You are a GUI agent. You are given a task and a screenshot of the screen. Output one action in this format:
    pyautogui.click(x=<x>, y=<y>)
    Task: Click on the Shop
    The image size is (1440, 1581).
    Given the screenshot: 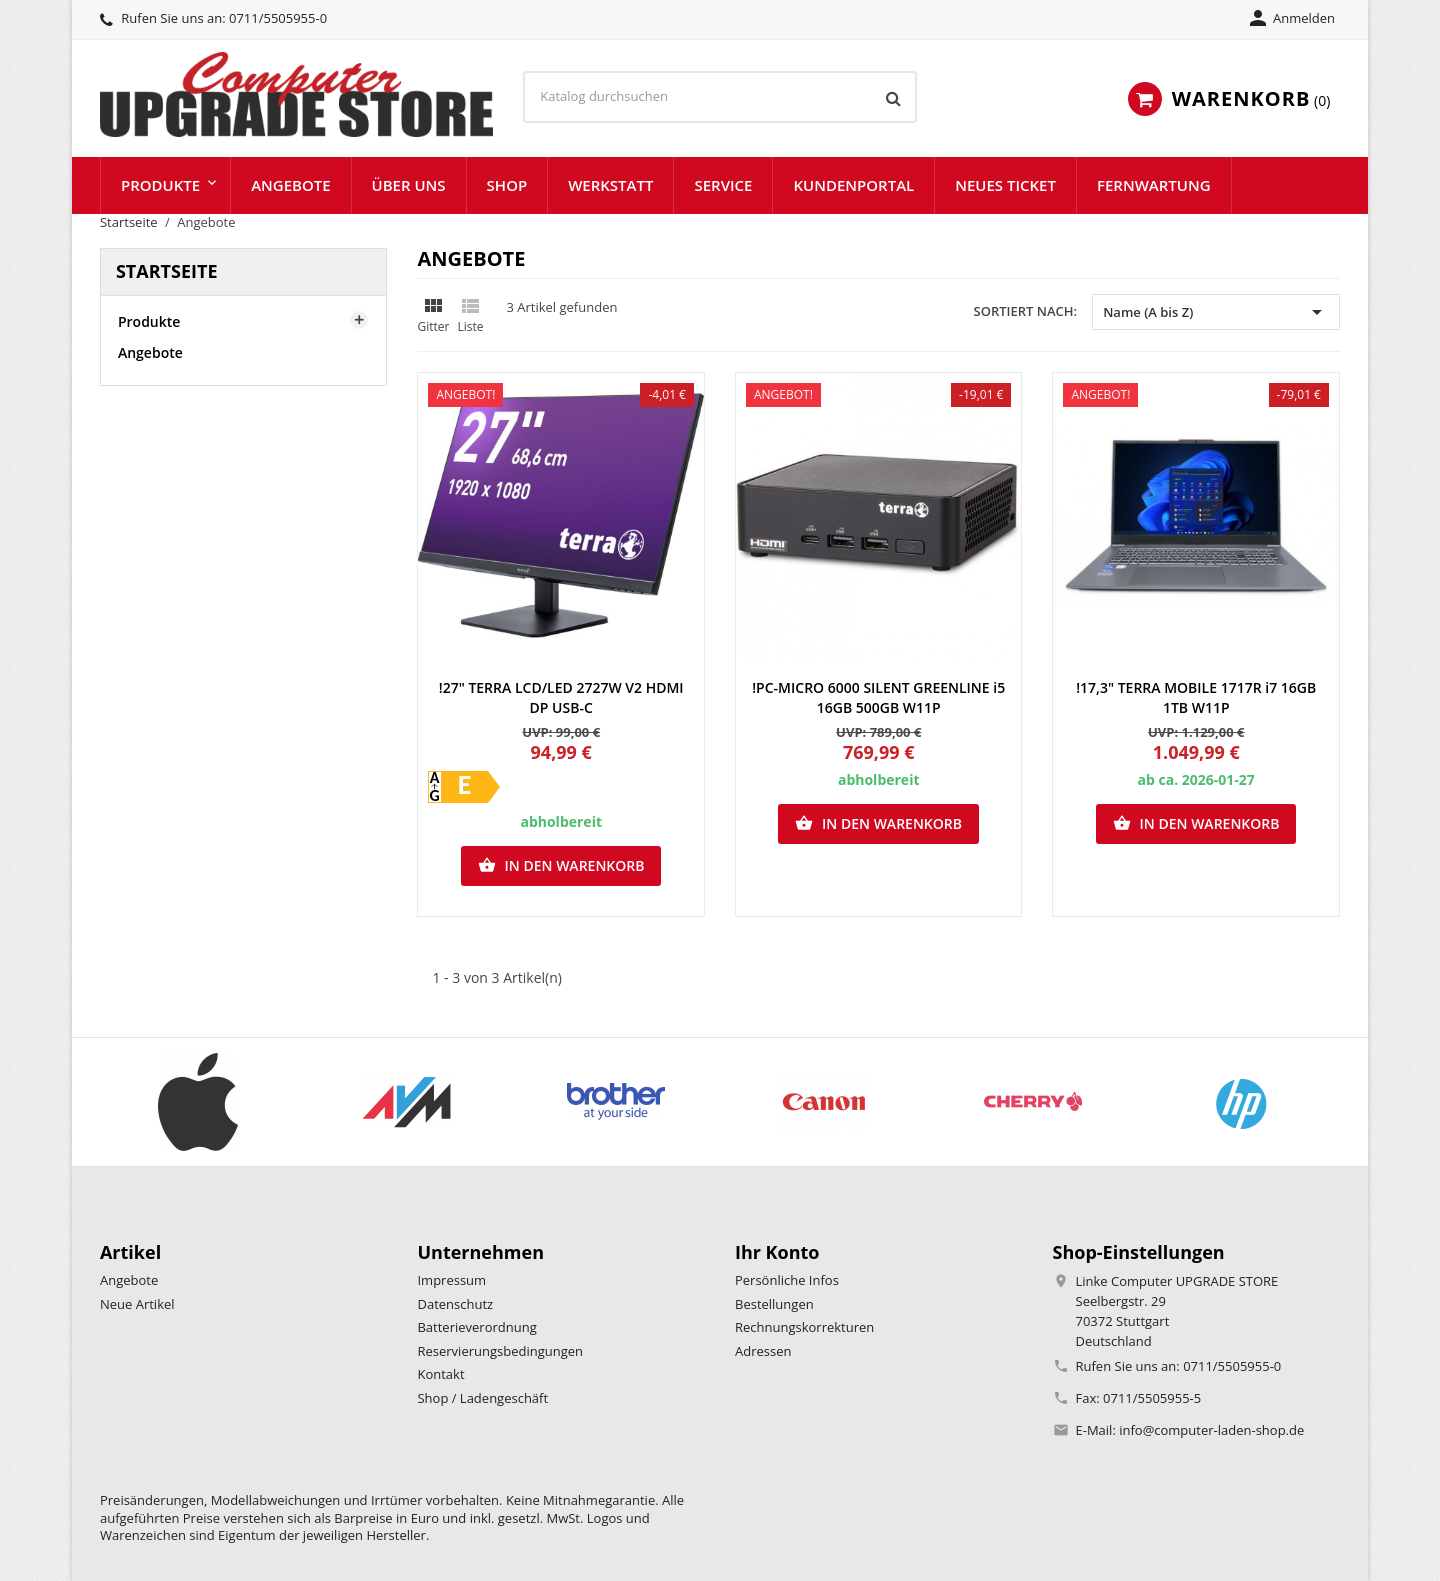 What is the action you would take?
    pyautogui.click(x=507, y=185)
    